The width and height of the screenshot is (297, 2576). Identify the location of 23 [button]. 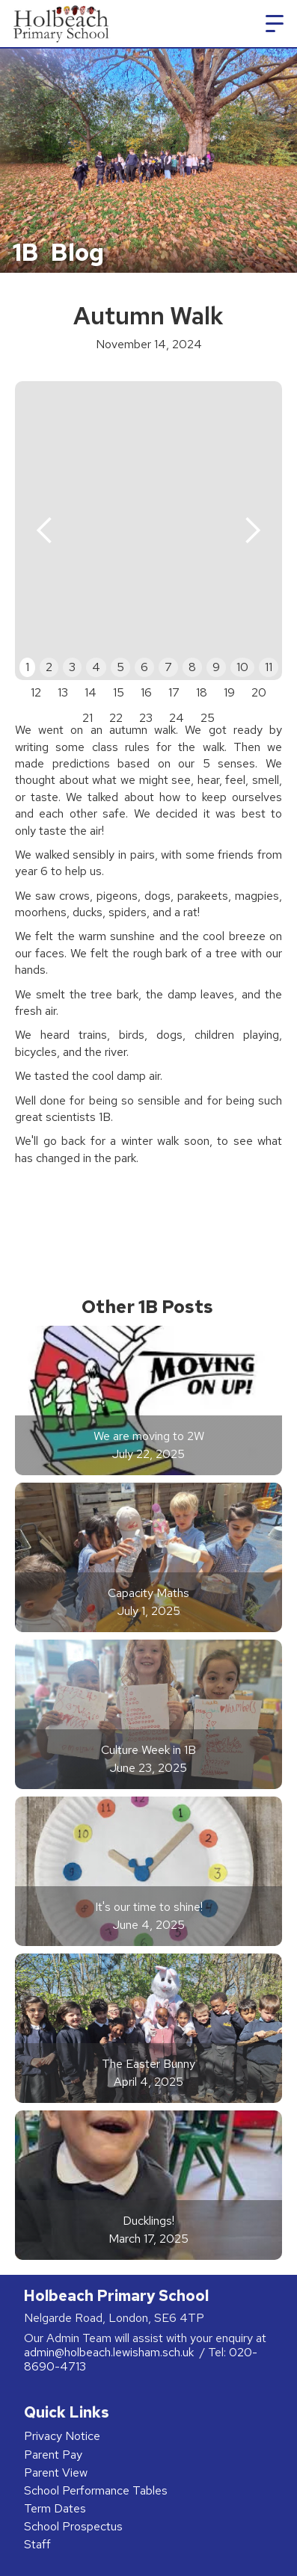
(146, 718).